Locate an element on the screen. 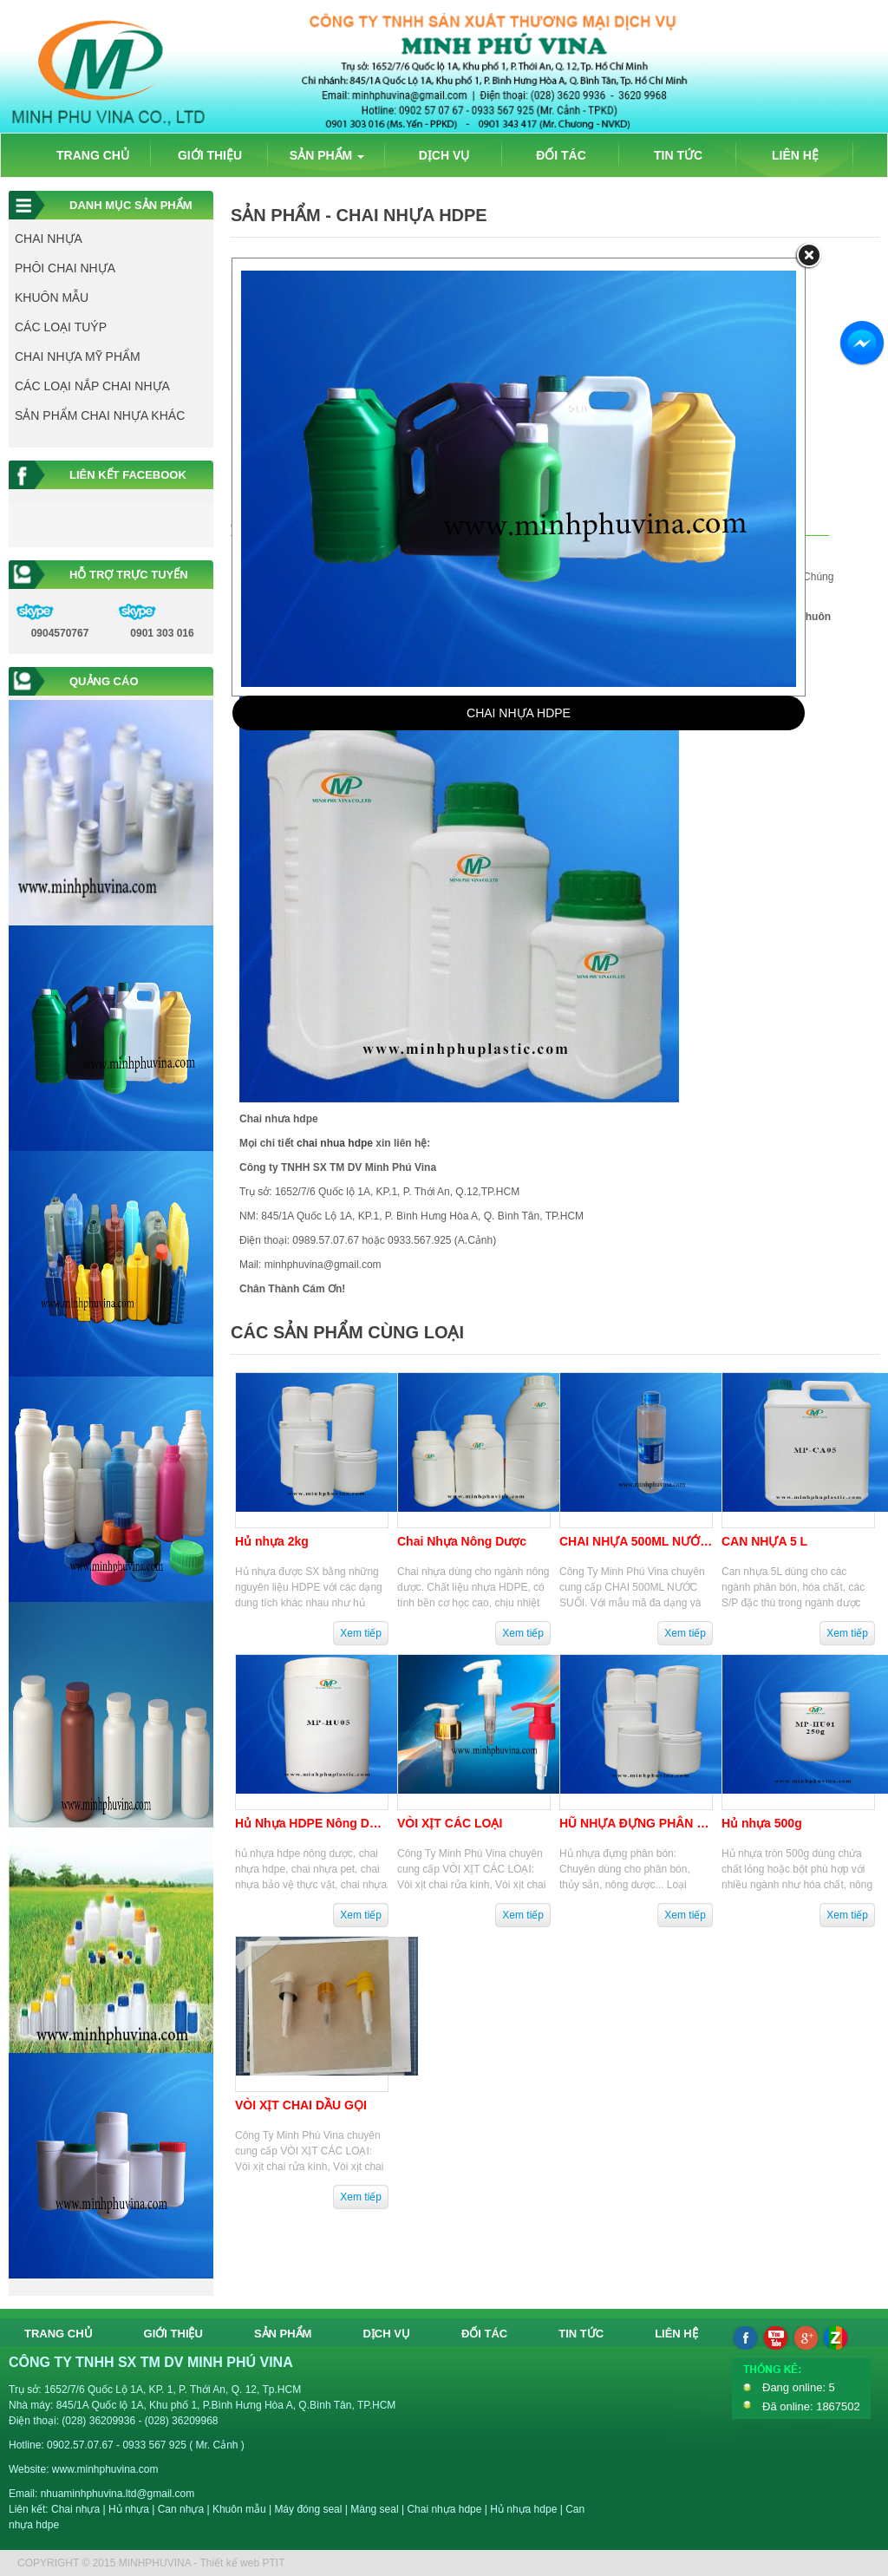 This screenshot has height=2576, width=888. PHÔI CHAI NHỰA is located at coordinates (65, 268).